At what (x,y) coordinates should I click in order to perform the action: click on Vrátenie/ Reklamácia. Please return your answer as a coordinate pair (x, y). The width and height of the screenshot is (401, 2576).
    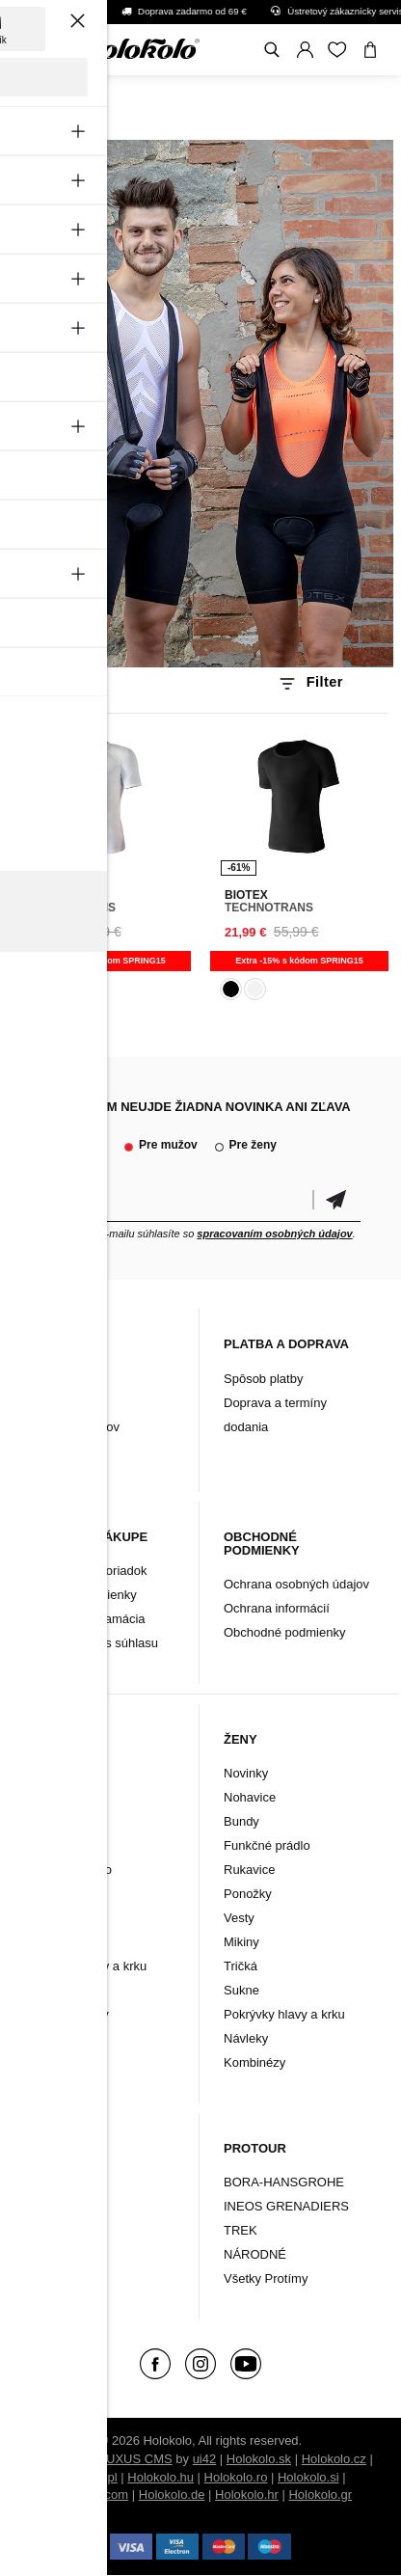
    Looking at the image, I should click on (85, 1619).